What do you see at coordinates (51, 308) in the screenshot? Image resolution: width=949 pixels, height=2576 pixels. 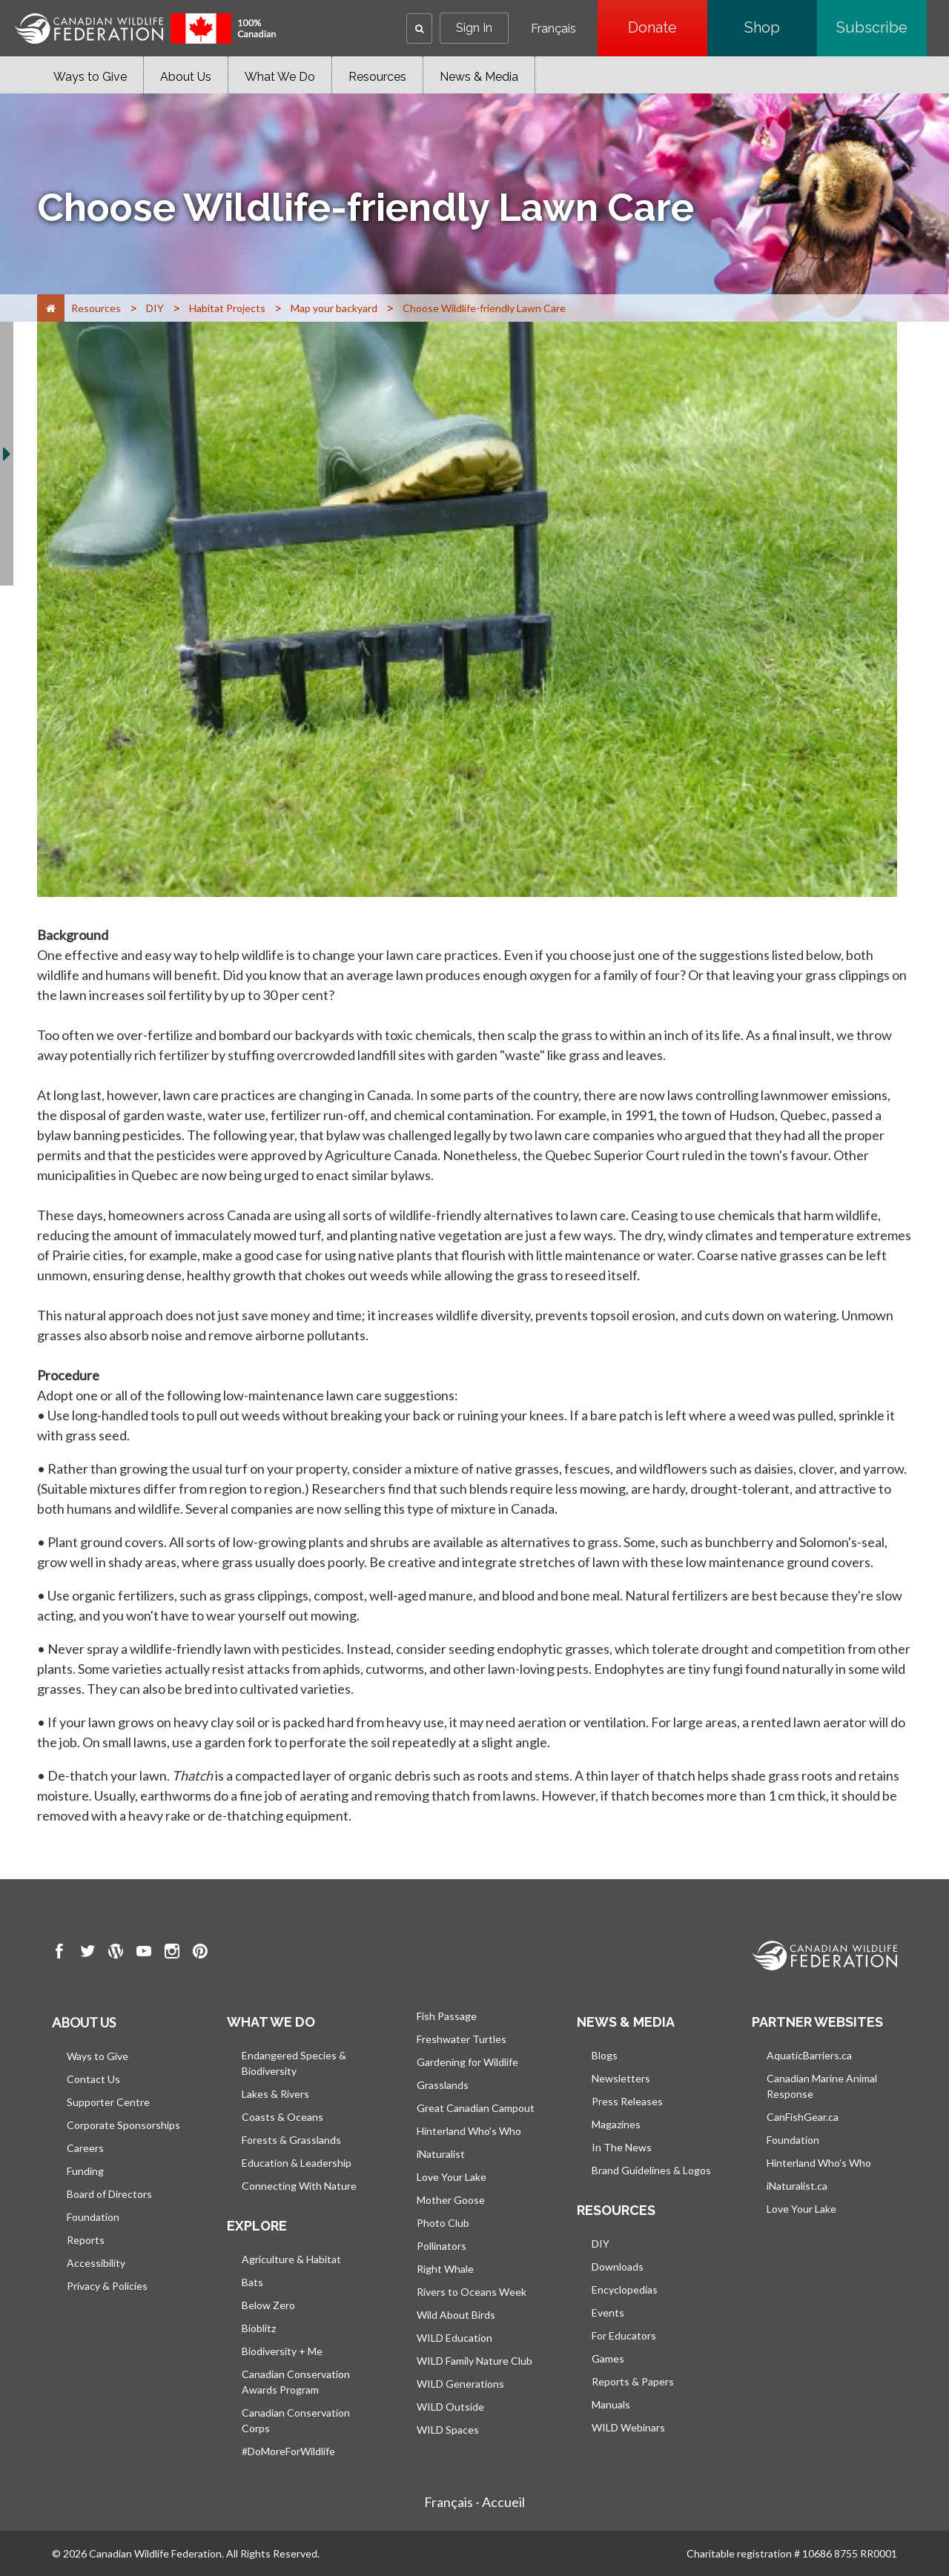 I see `[Home]` at bounding box center [51, 308].